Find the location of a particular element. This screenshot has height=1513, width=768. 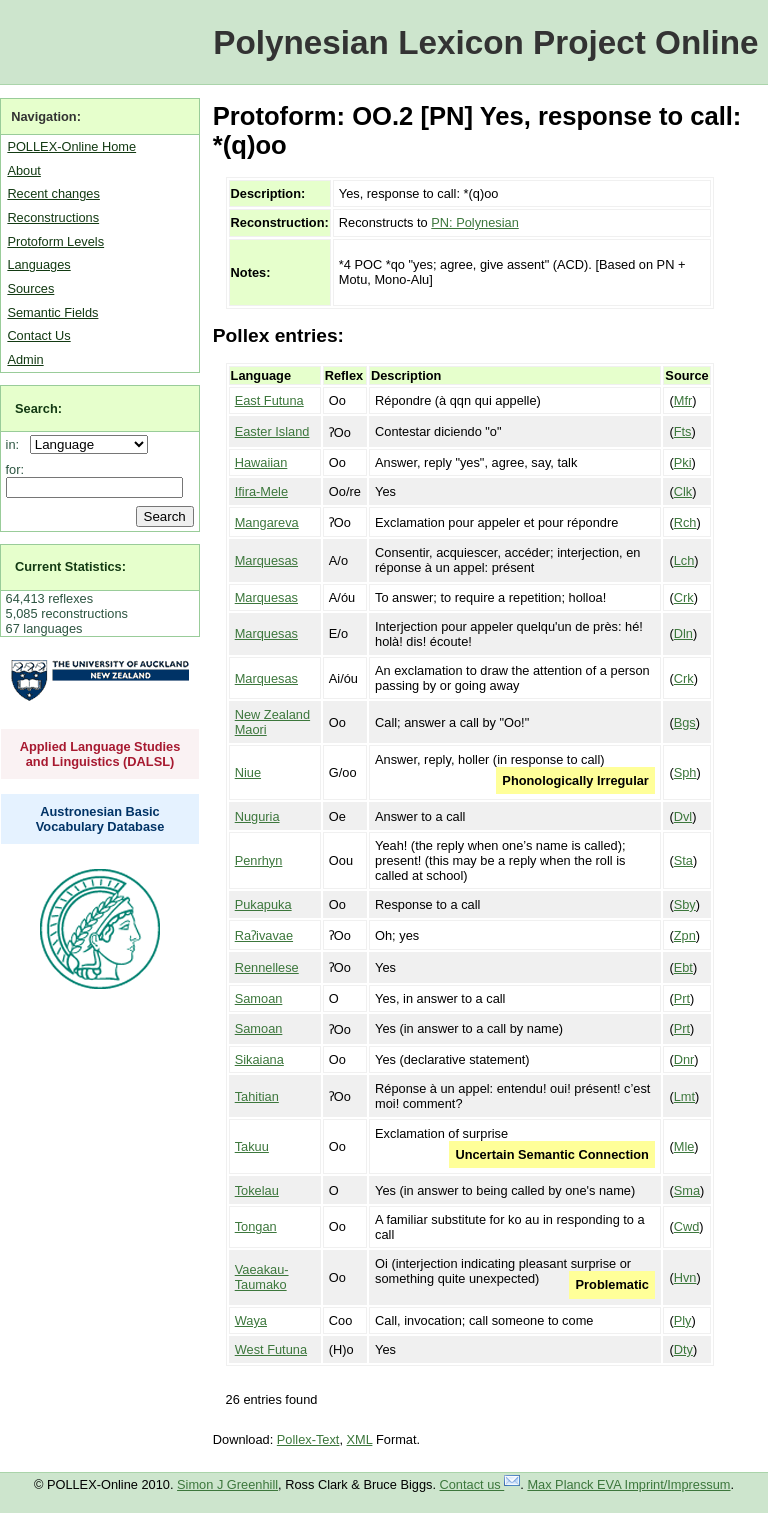

Lmt is located at coordinates (684, 1096).